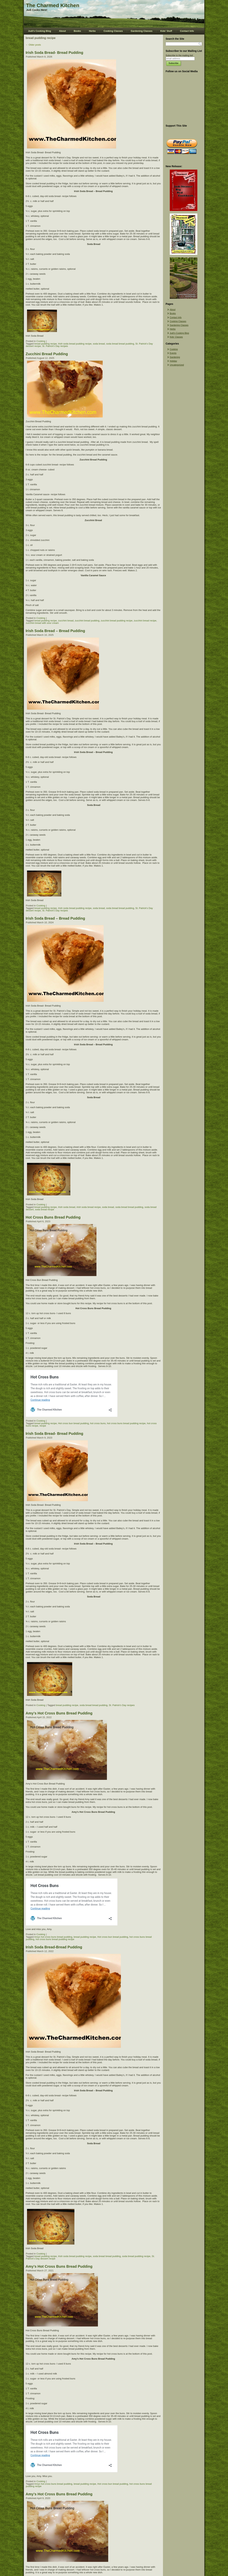  I want to click on Events, so click(173, 353).